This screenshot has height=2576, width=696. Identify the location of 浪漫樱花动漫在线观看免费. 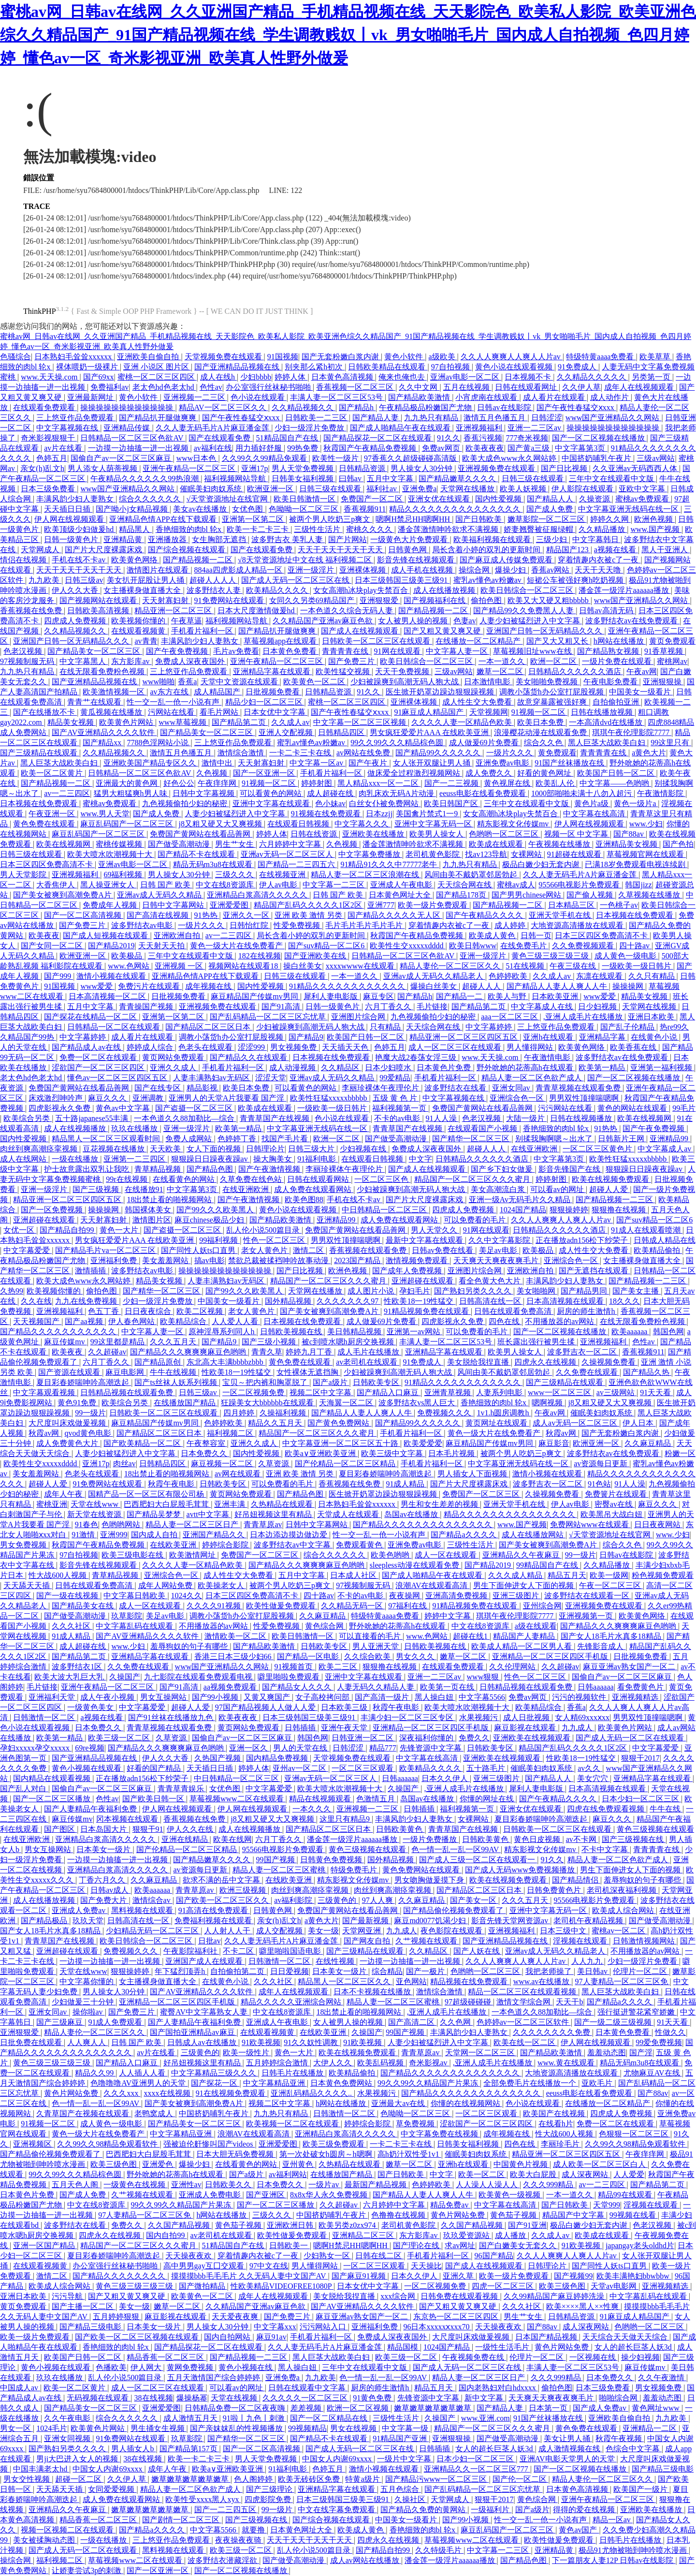
(541, 732).